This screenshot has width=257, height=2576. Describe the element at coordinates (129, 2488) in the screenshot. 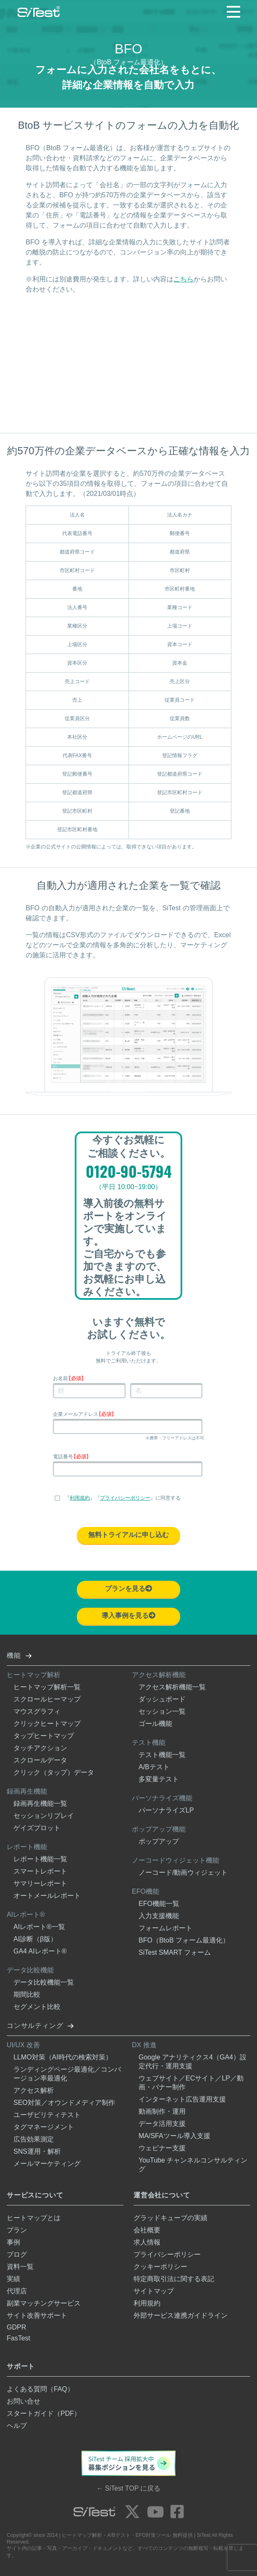

I see `← SiTest TOP に戻る` at that location.